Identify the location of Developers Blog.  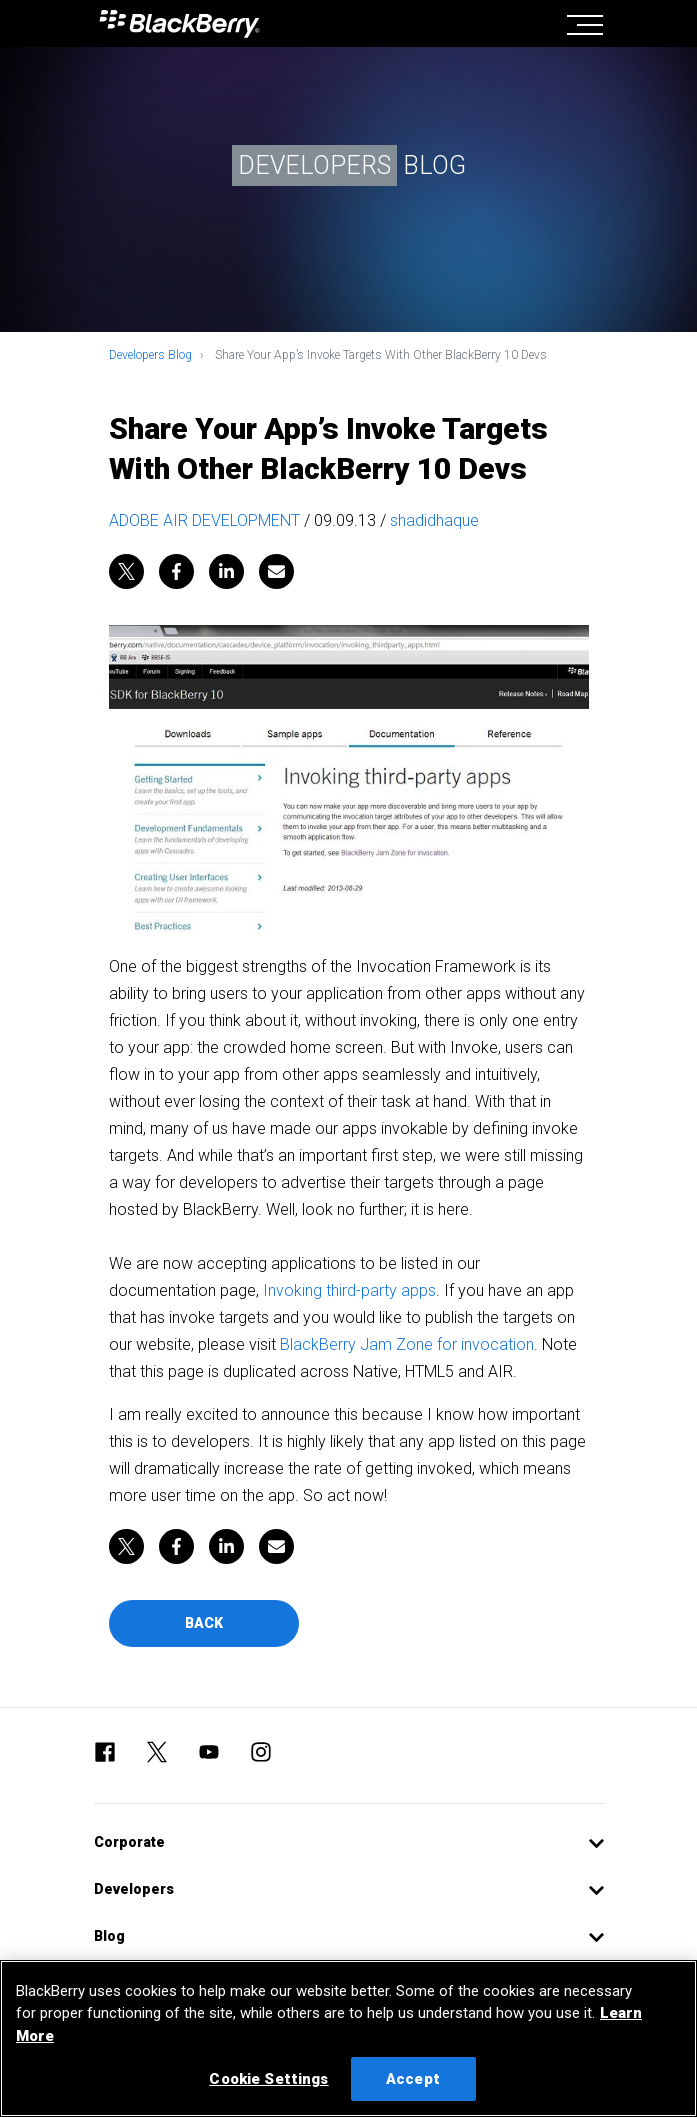
(150, 355).